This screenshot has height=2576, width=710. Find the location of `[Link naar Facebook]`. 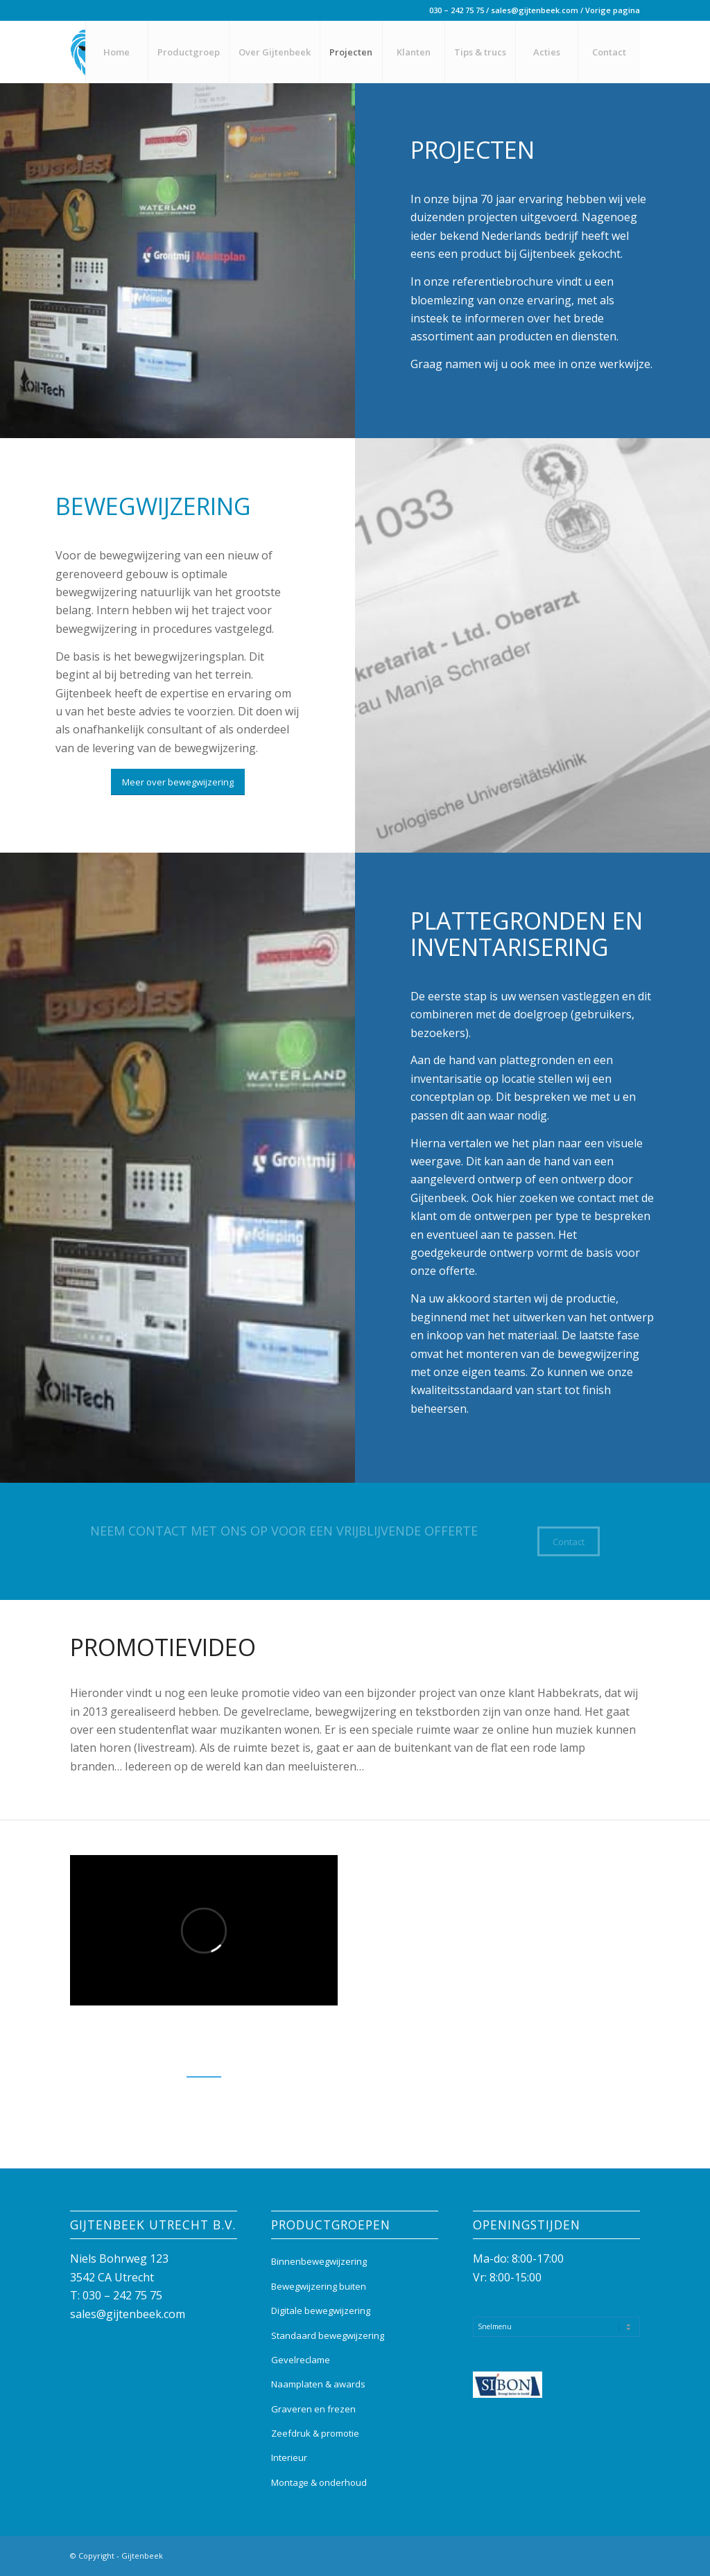

[Link naar Facebook] is located at coordinates (588, 2553).